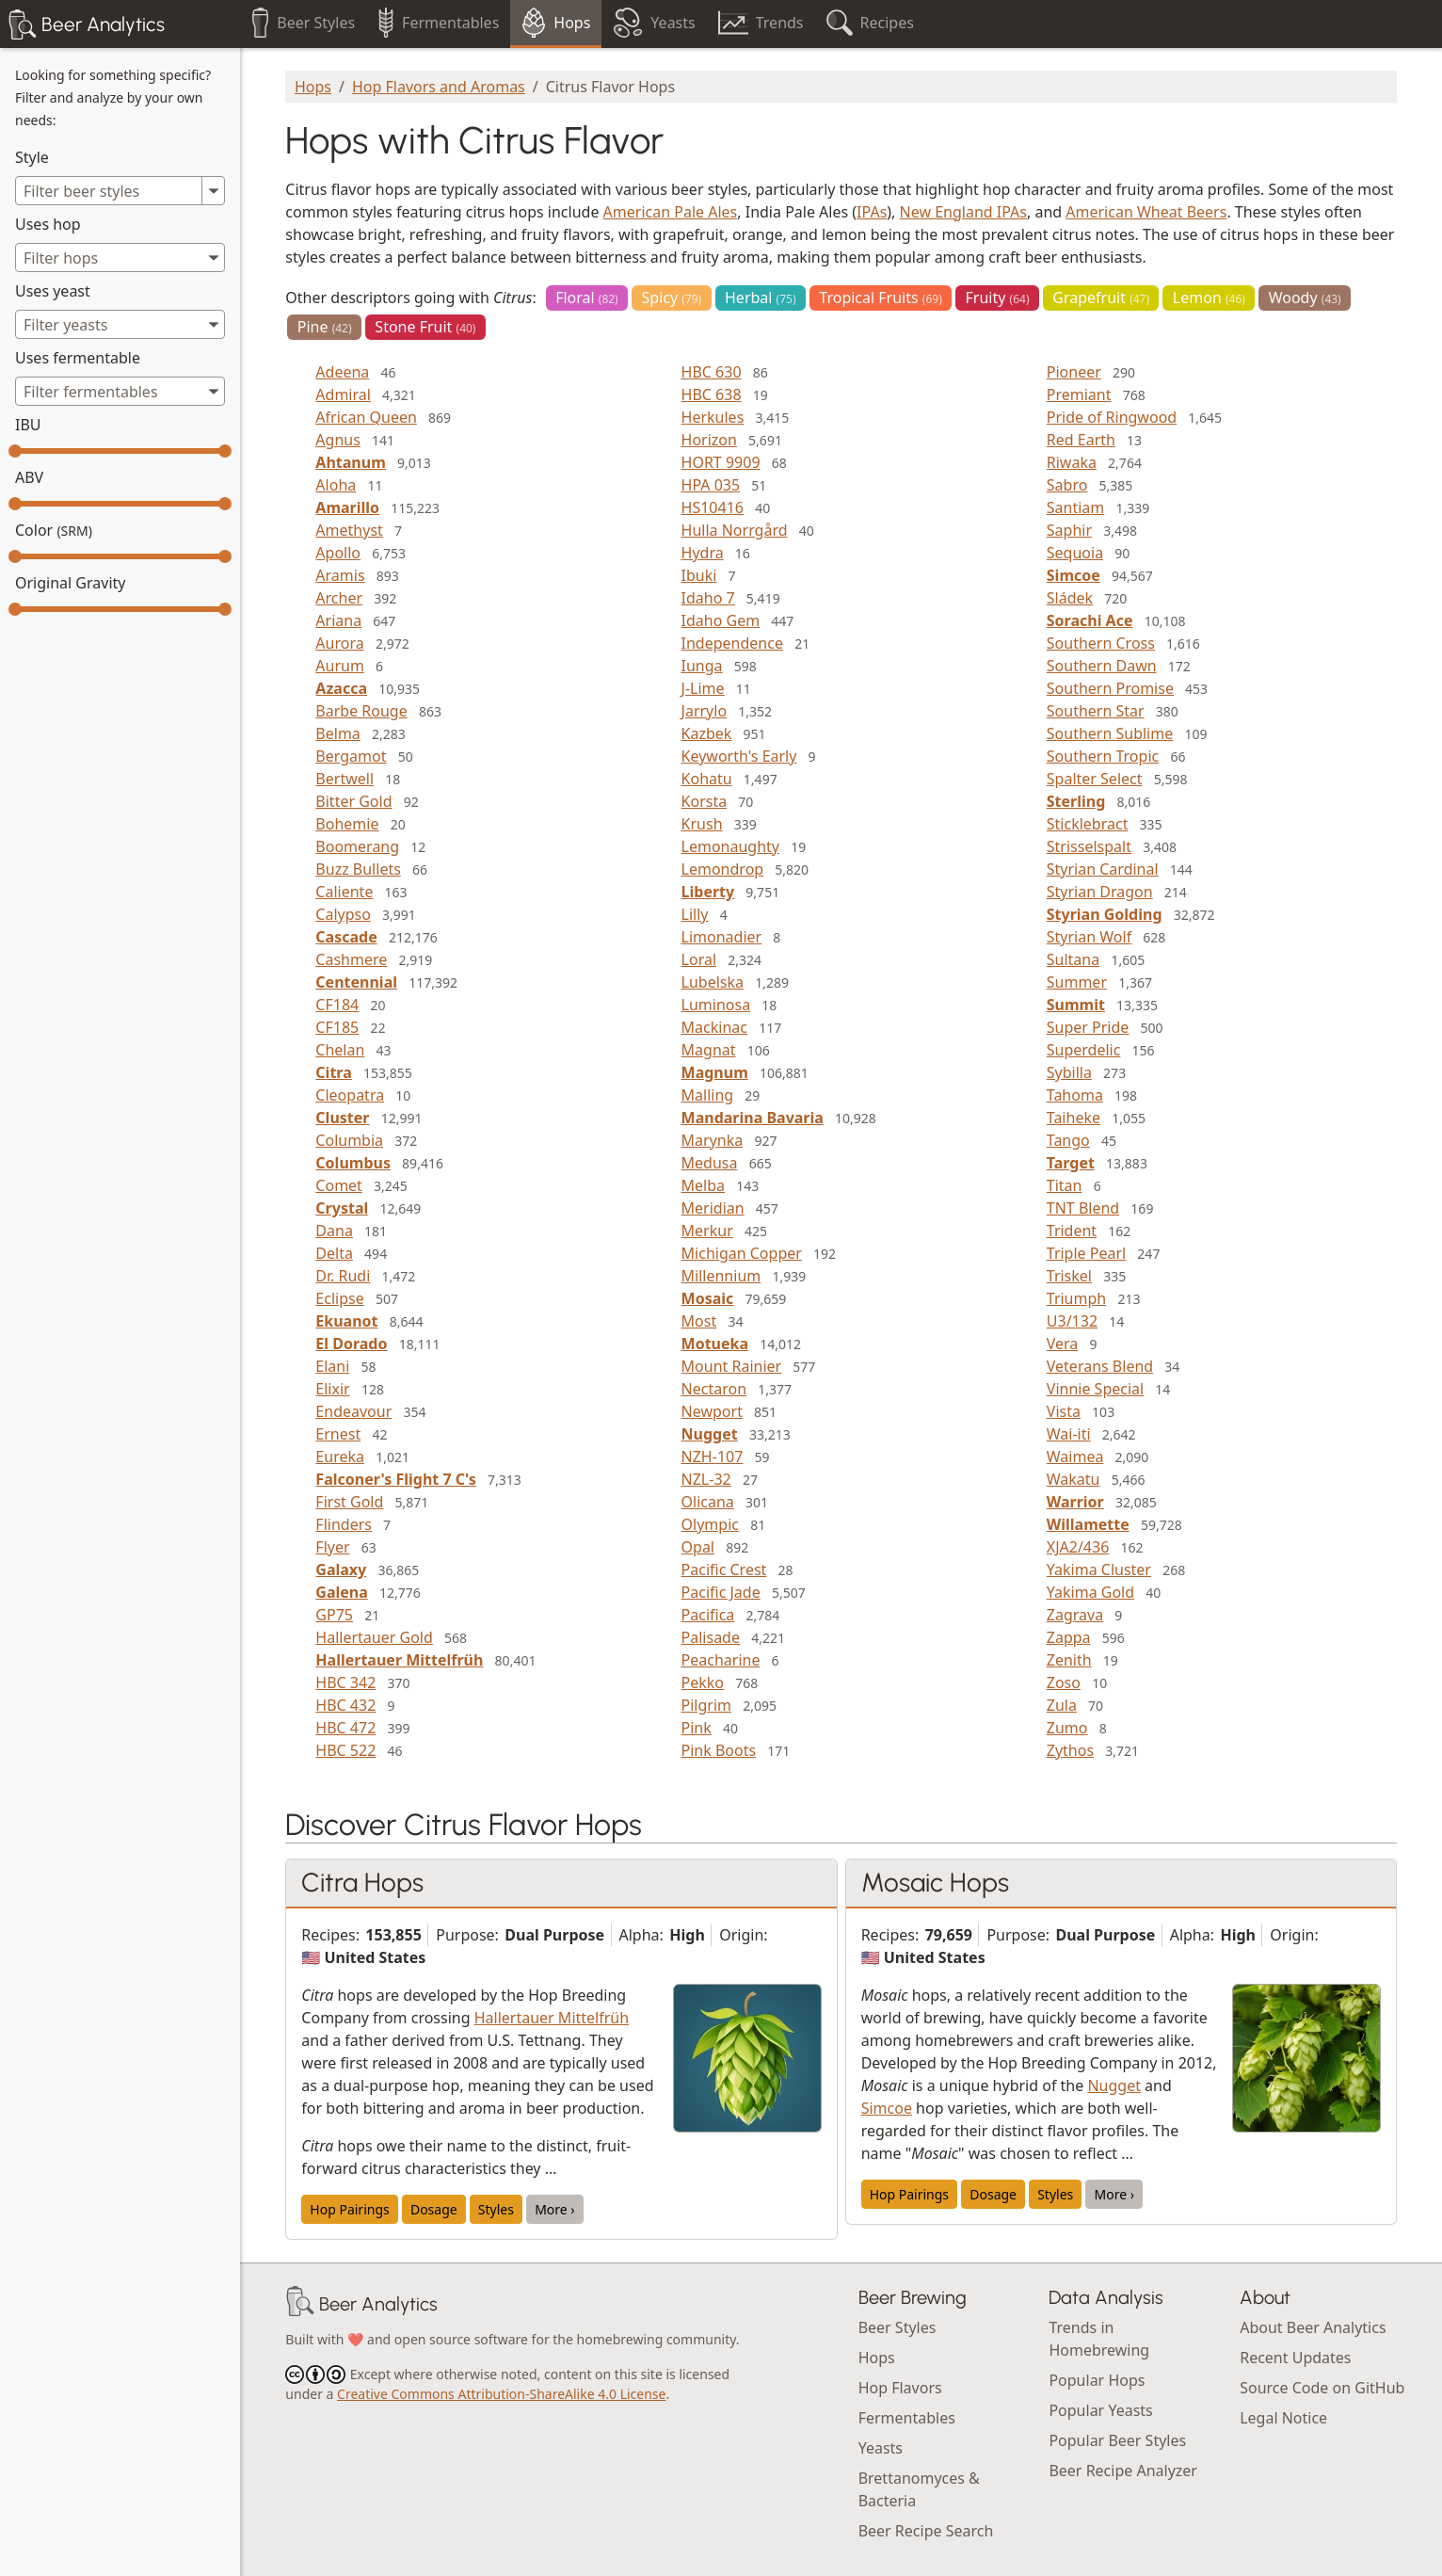  Describe the element at coordinates (77, 357) in the screenshot. I see `Uses fermentable` at that location.